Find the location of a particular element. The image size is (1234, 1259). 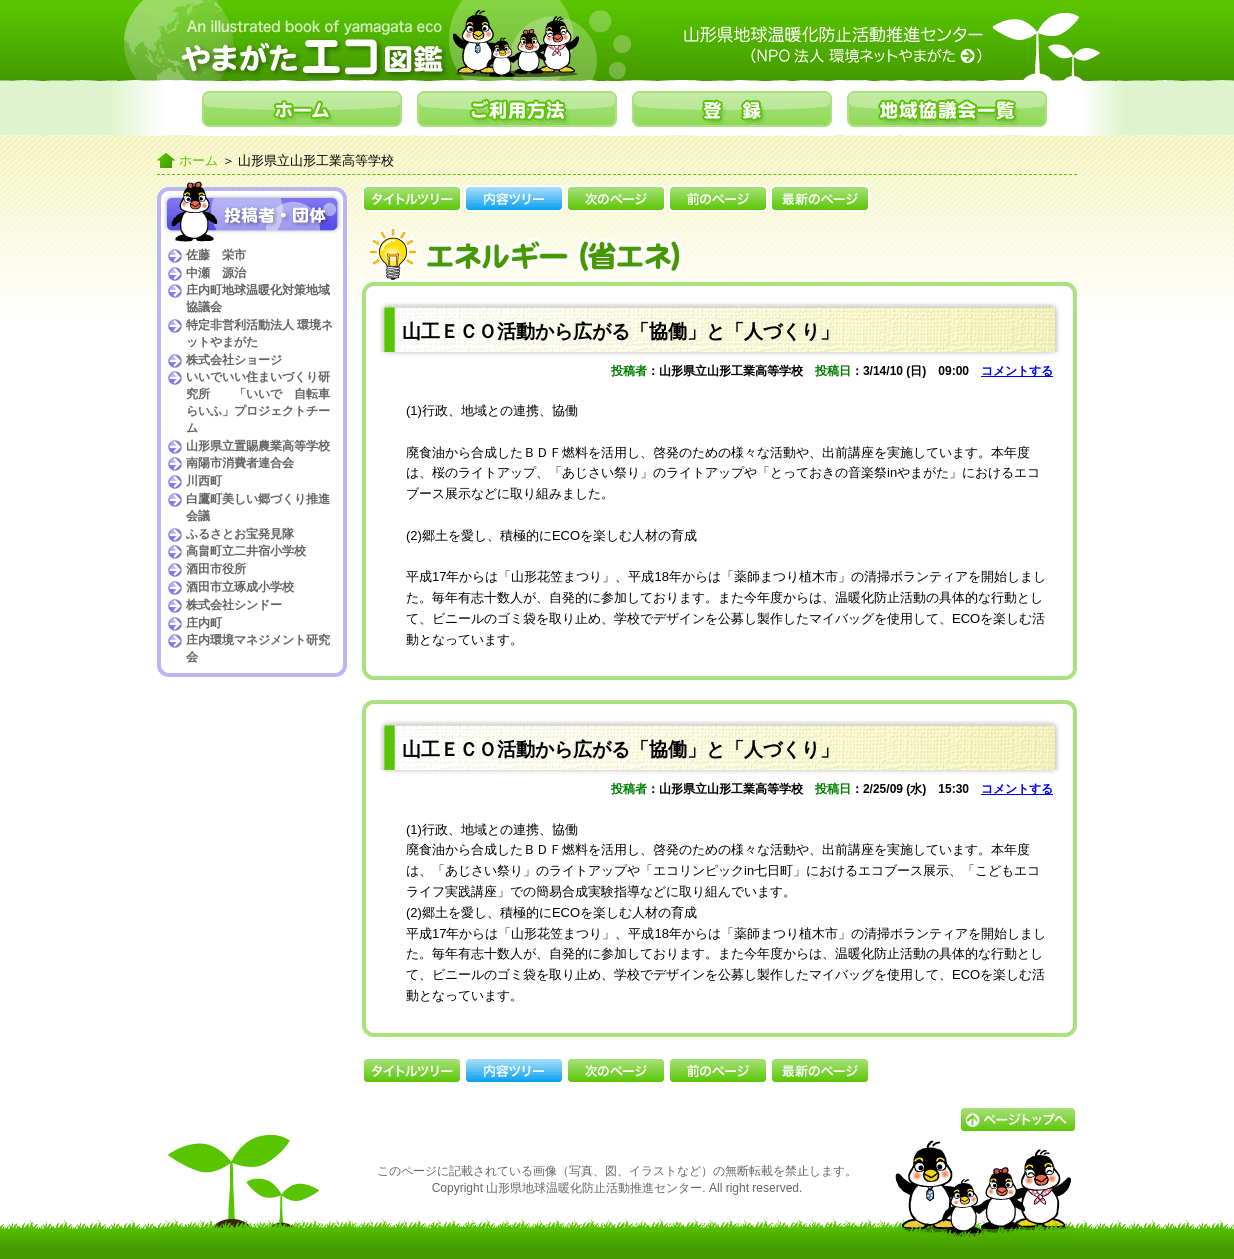

登録 is located at coordinates (732, 109).